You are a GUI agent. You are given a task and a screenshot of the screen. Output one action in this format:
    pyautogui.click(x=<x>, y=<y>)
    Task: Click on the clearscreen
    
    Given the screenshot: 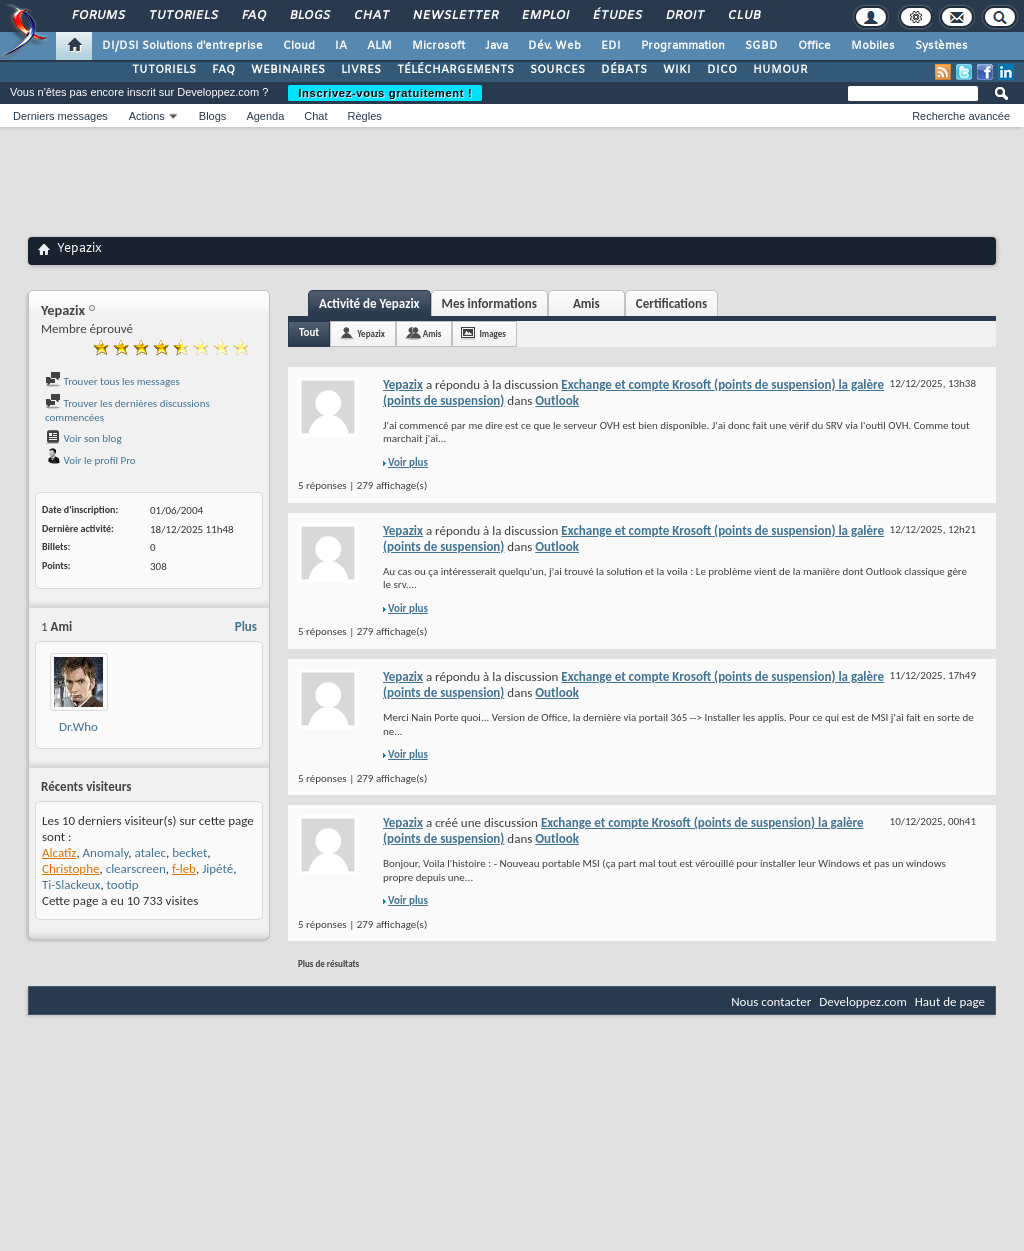 What is the action you would take?
    pyautogui.click(x=136, y=868)
    